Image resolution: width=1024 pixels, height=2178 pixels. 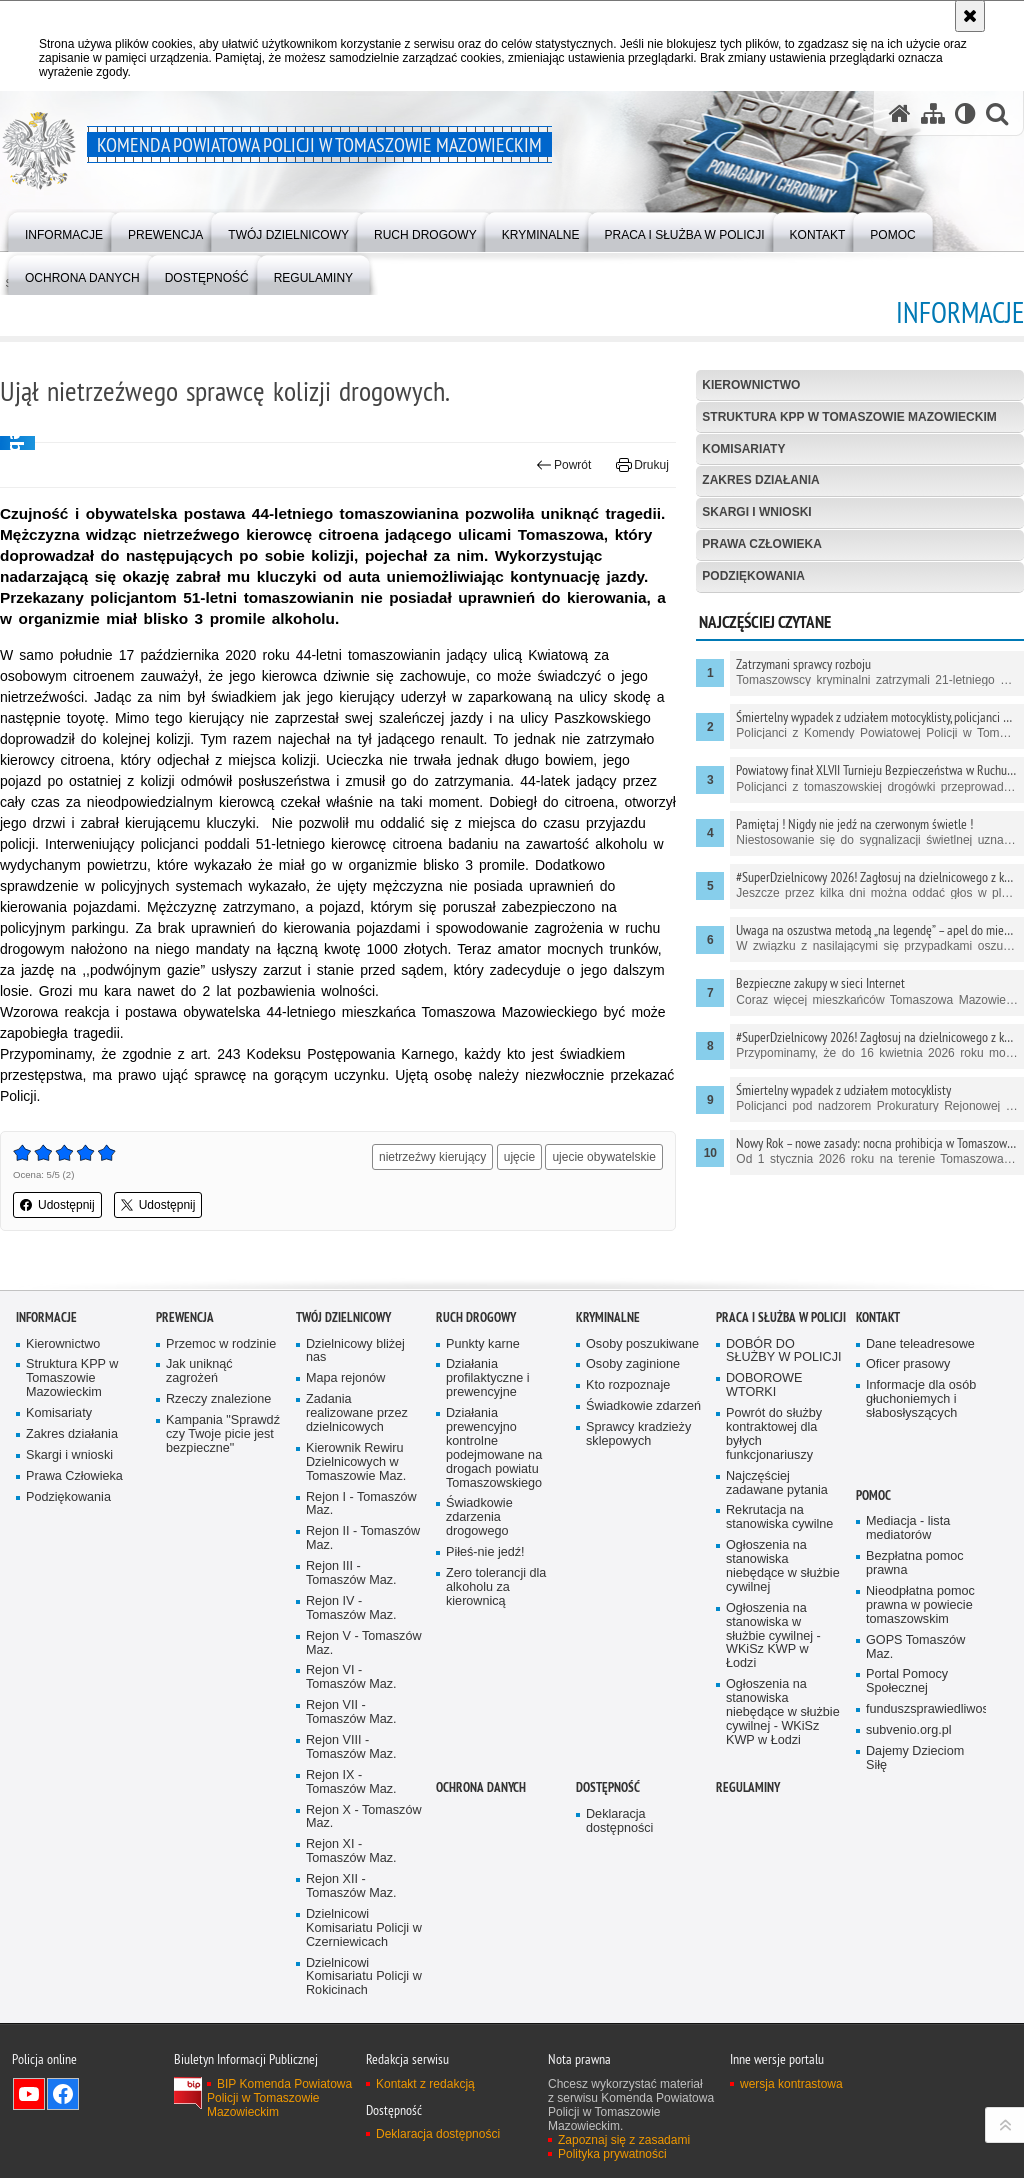 I want to click on Działania profilaktyczne i prewencyjne, so click(x=488, y=1378).